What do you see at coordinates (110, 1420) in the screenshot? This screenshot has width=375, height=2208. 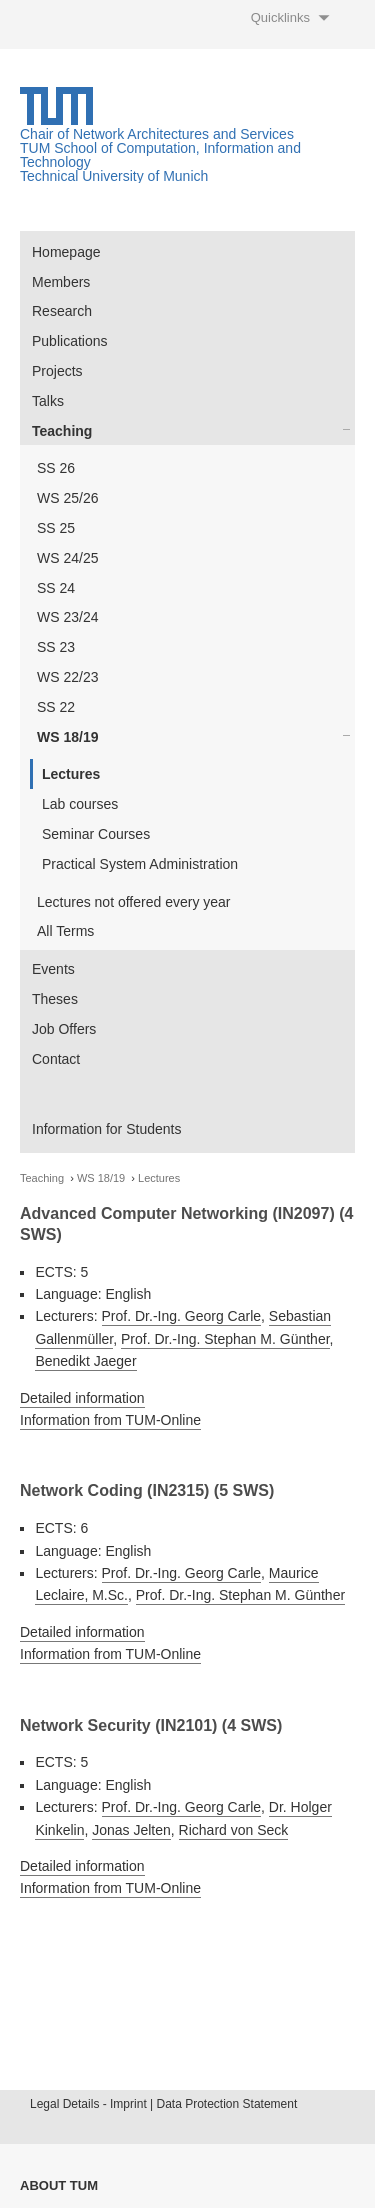 I see `Information from TUM-Online` at bounding box center [110, 1420].